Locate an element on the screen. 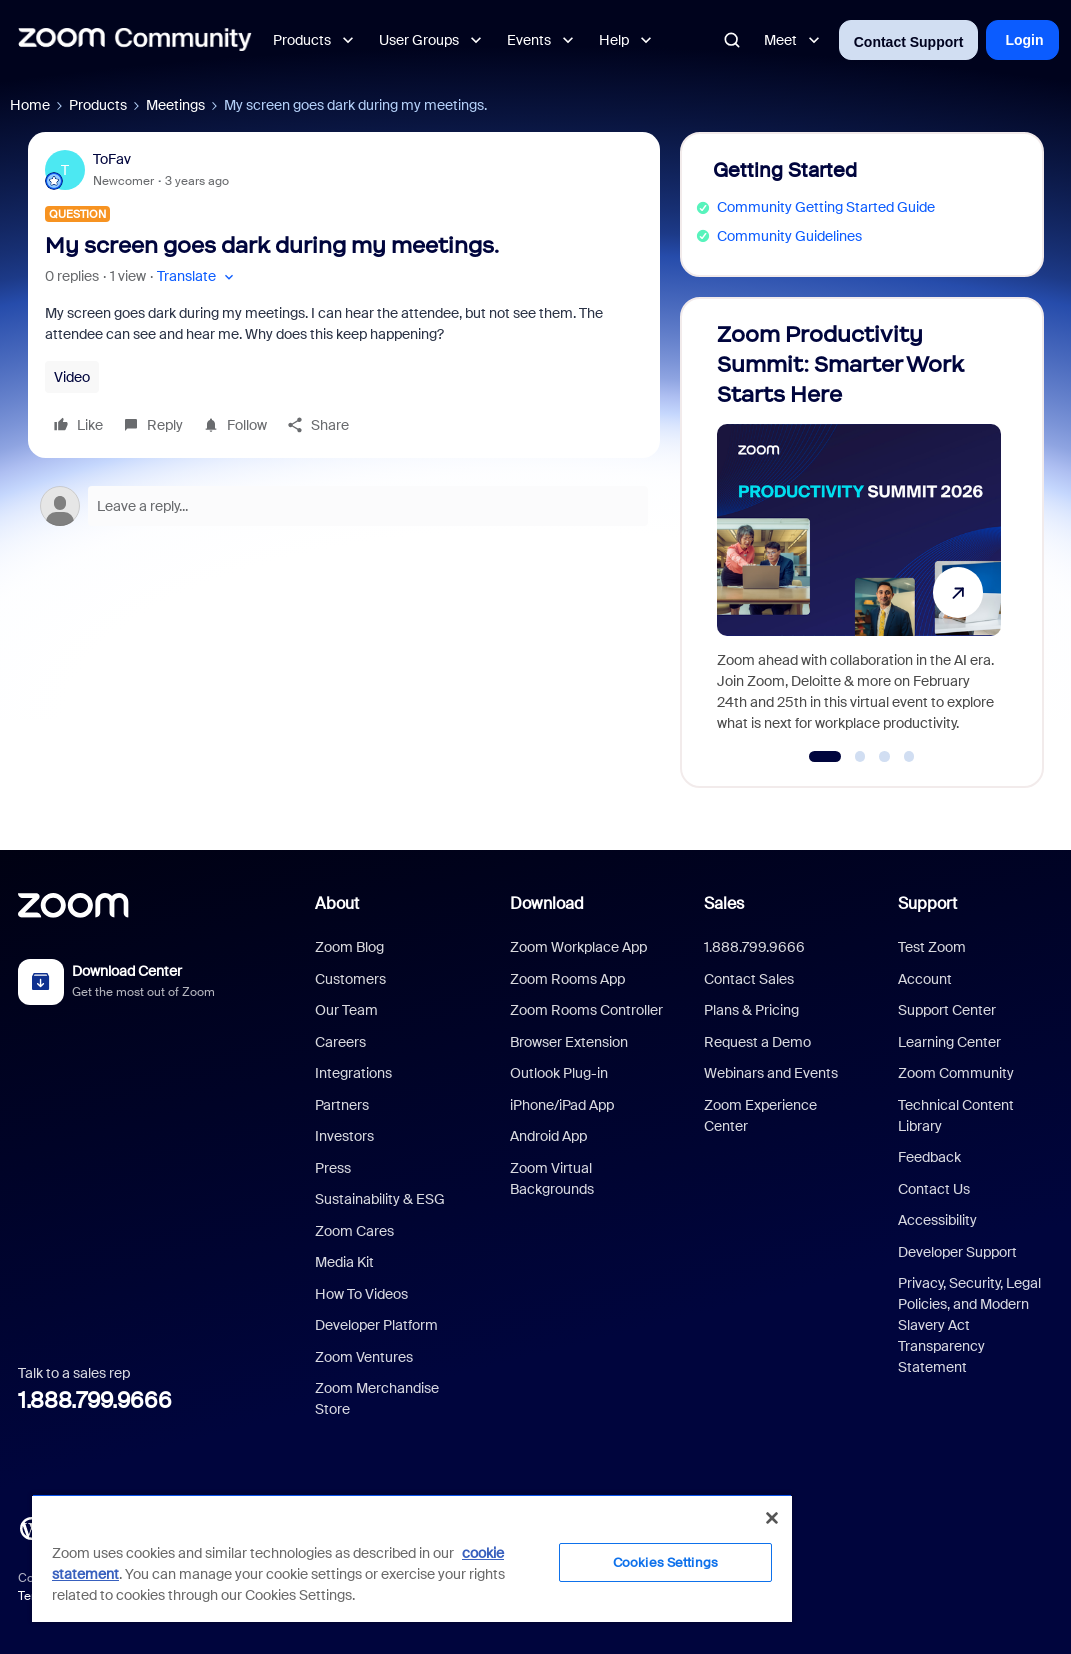 The image size is (1071, 1654). [Close] is located at coordinates (772, 1518).